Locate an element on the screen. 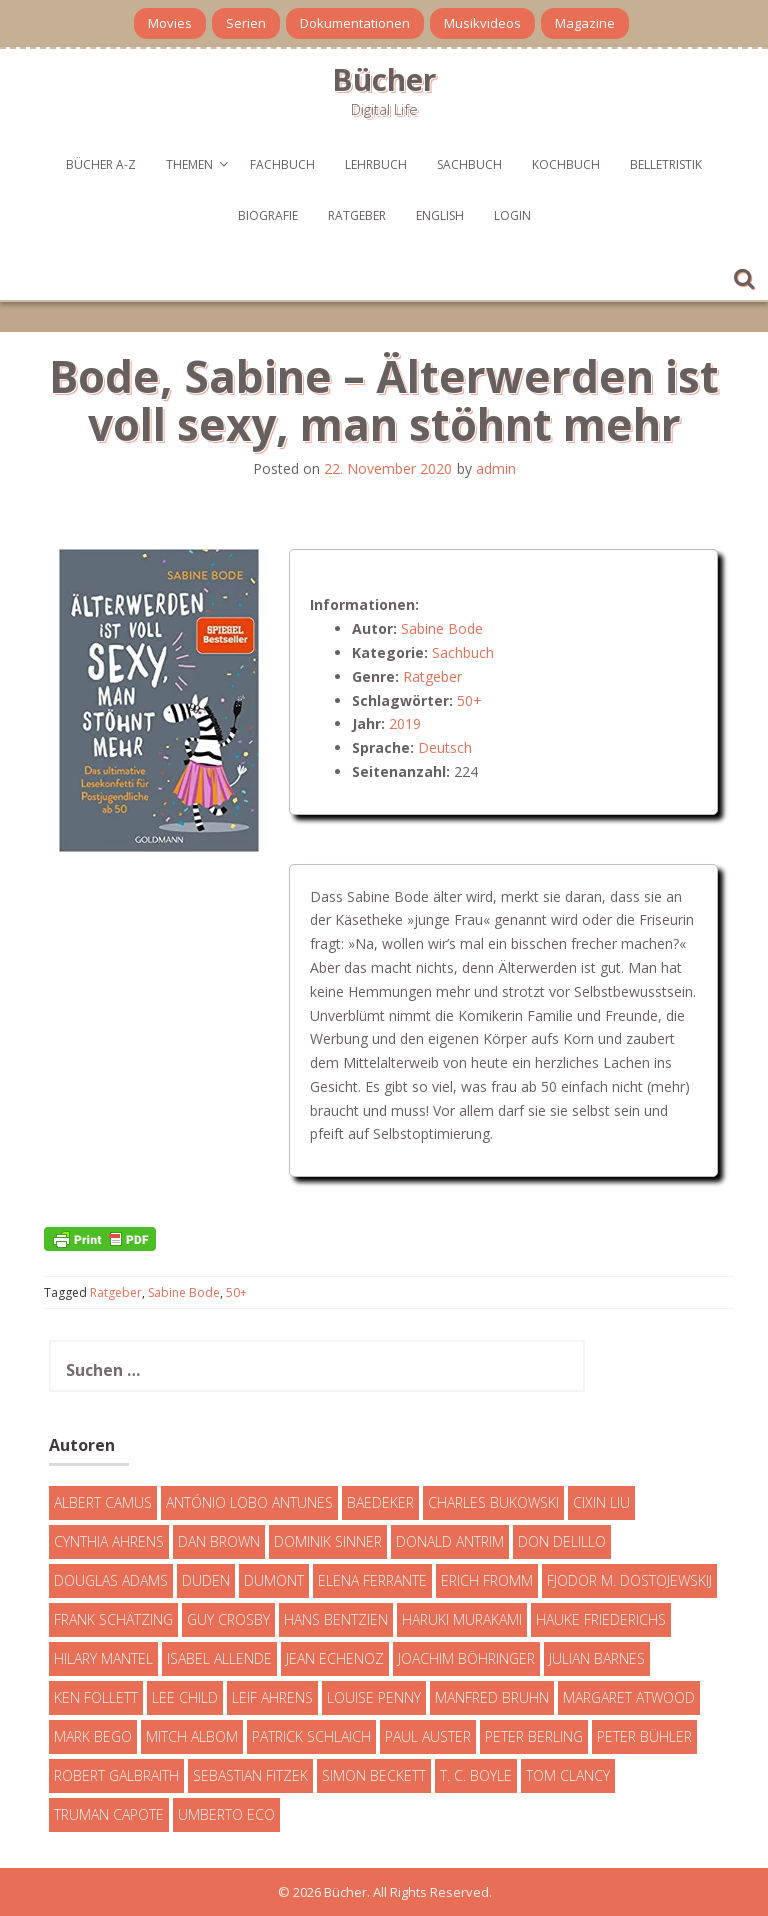 The width and height of the screenshot is (768, 1916). Paul Auster [Paul Auster (6 Einträge)] is located at coordinates (428, 1736).